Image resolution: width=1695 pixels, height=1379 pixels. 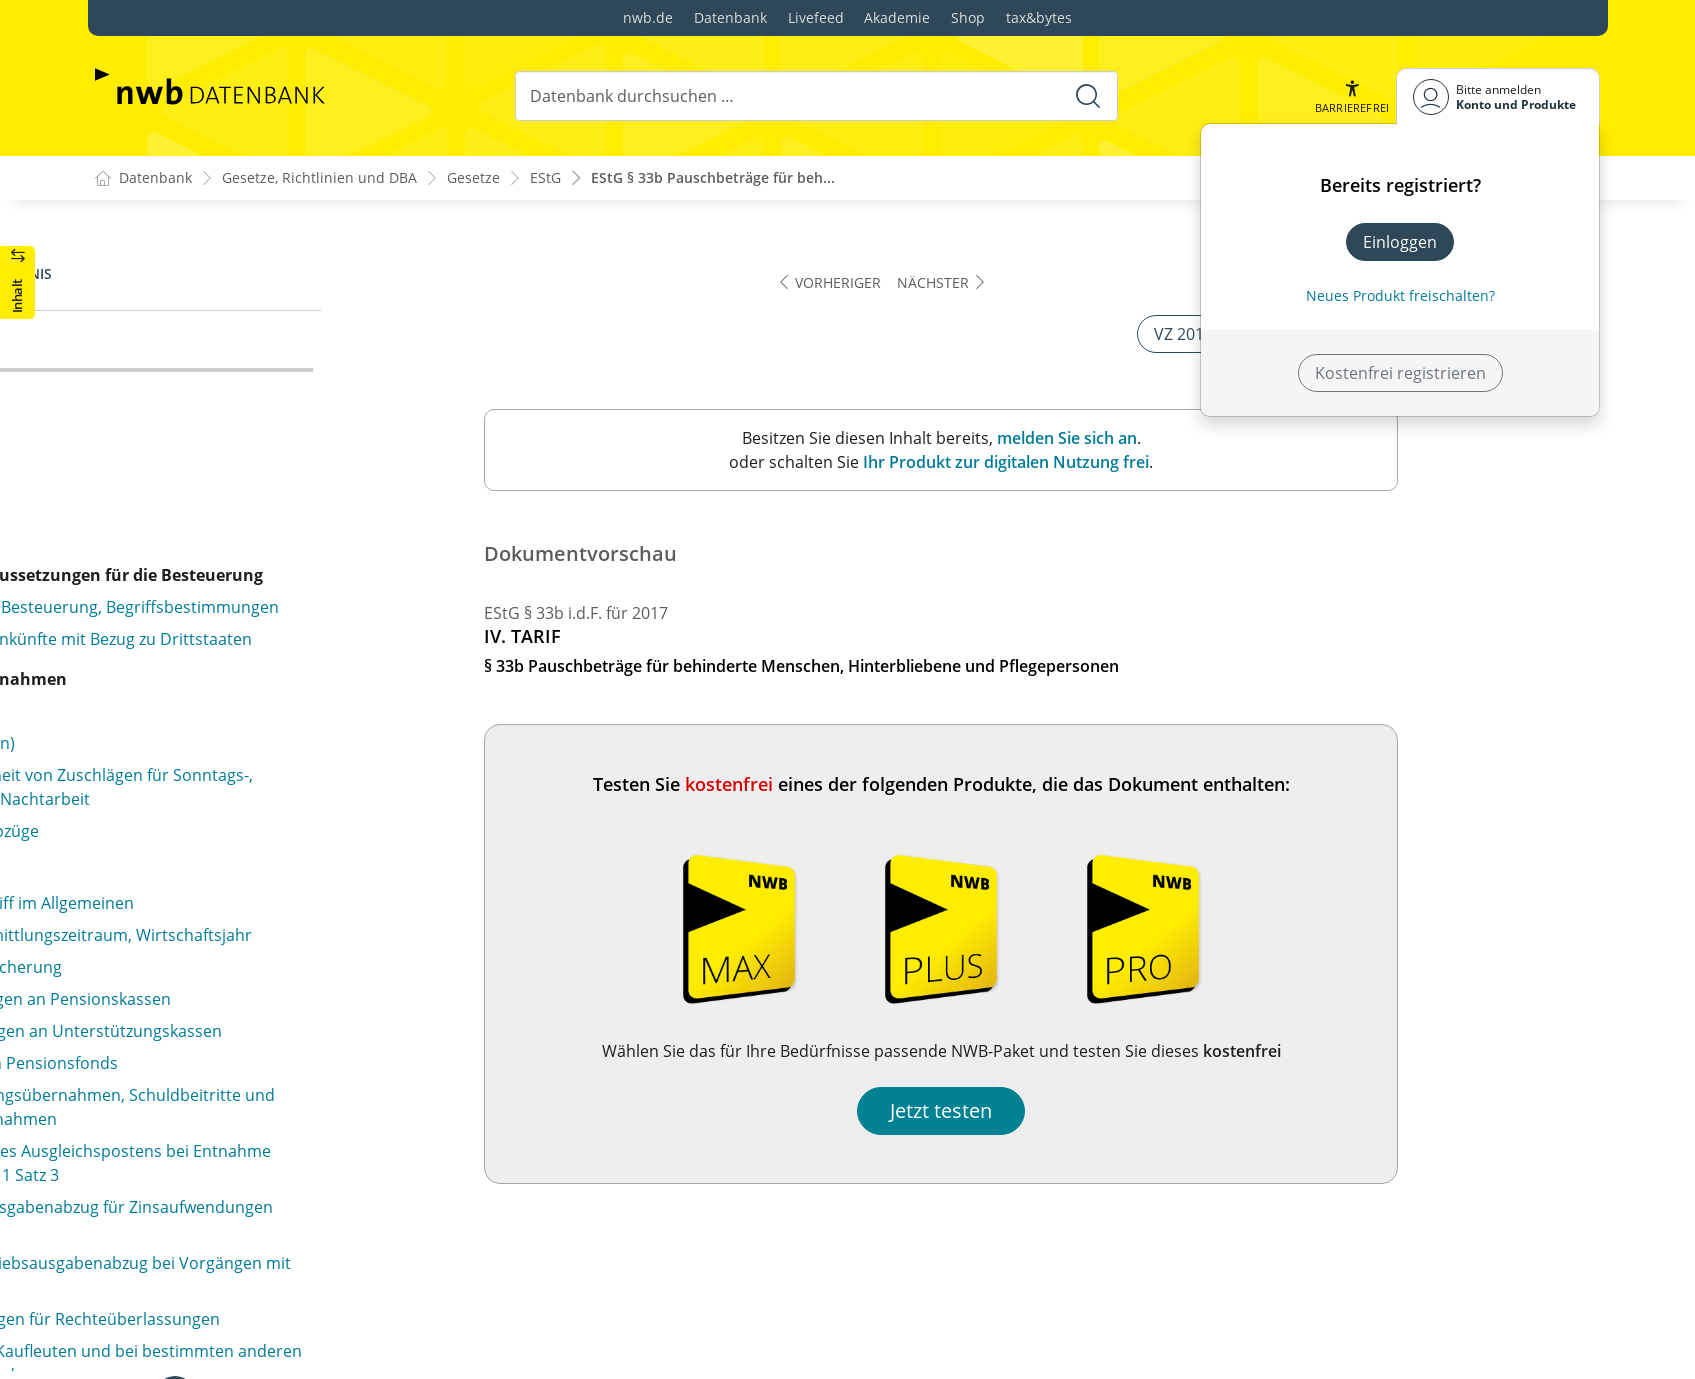 What do you see at coordinates (545, 178) in the screenshot?
I see `EStG` at bounding box center [545, 178].